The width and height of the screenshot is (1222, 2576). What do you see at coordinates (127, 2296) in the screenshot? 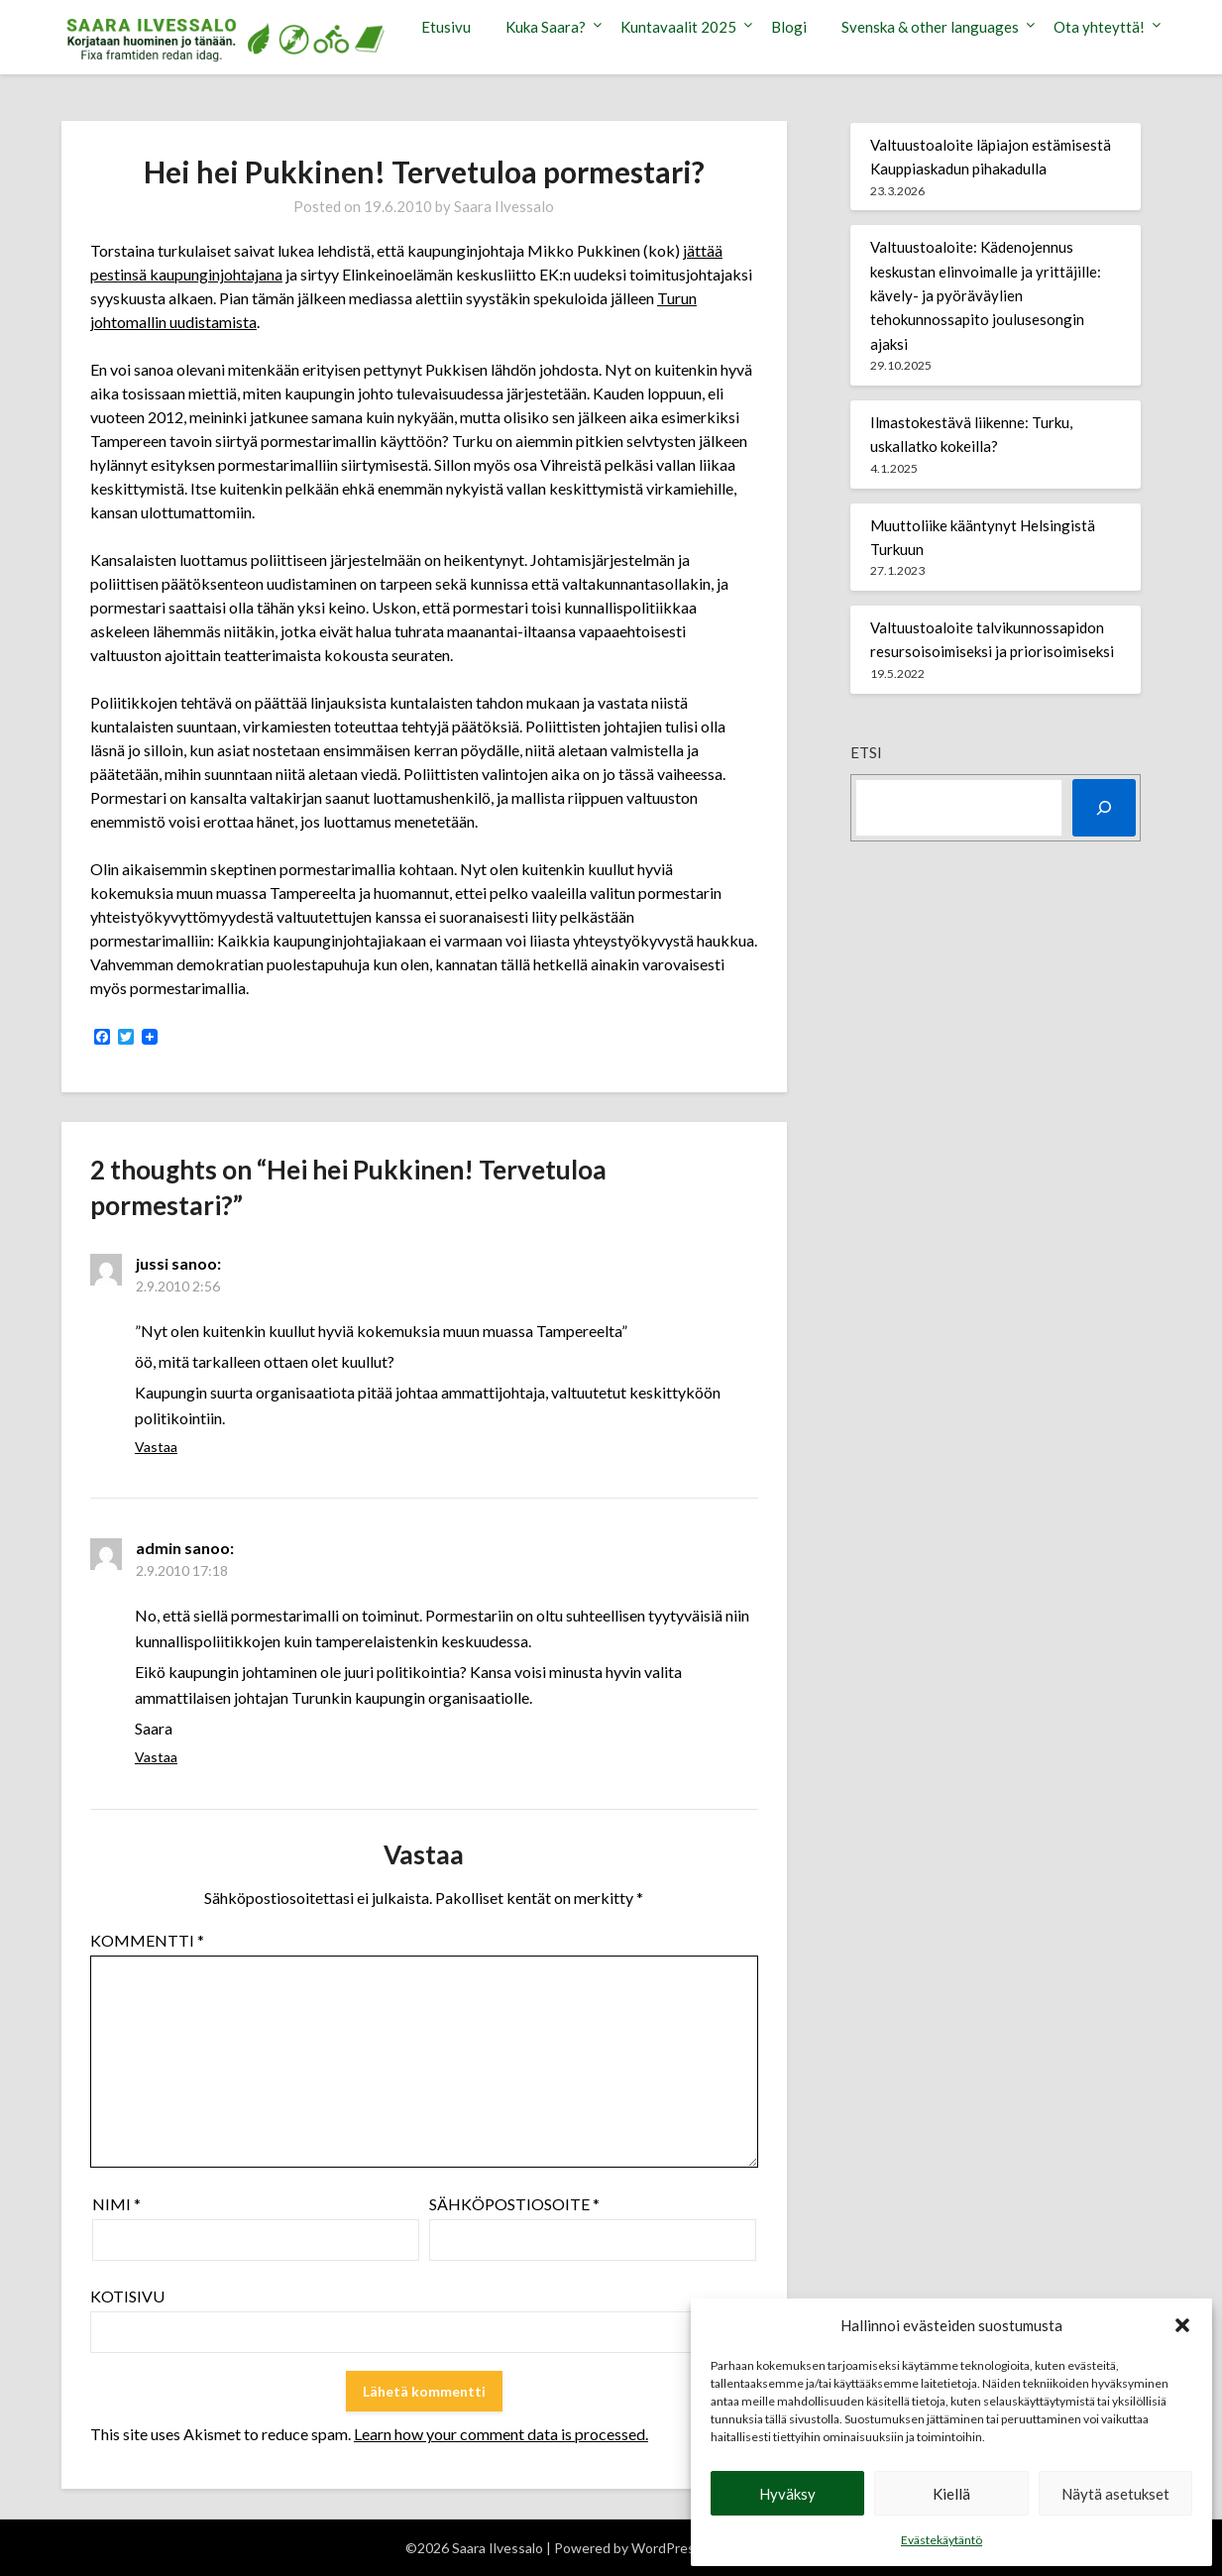
I see `Kotisivu` at bounding box center [127, 2296].